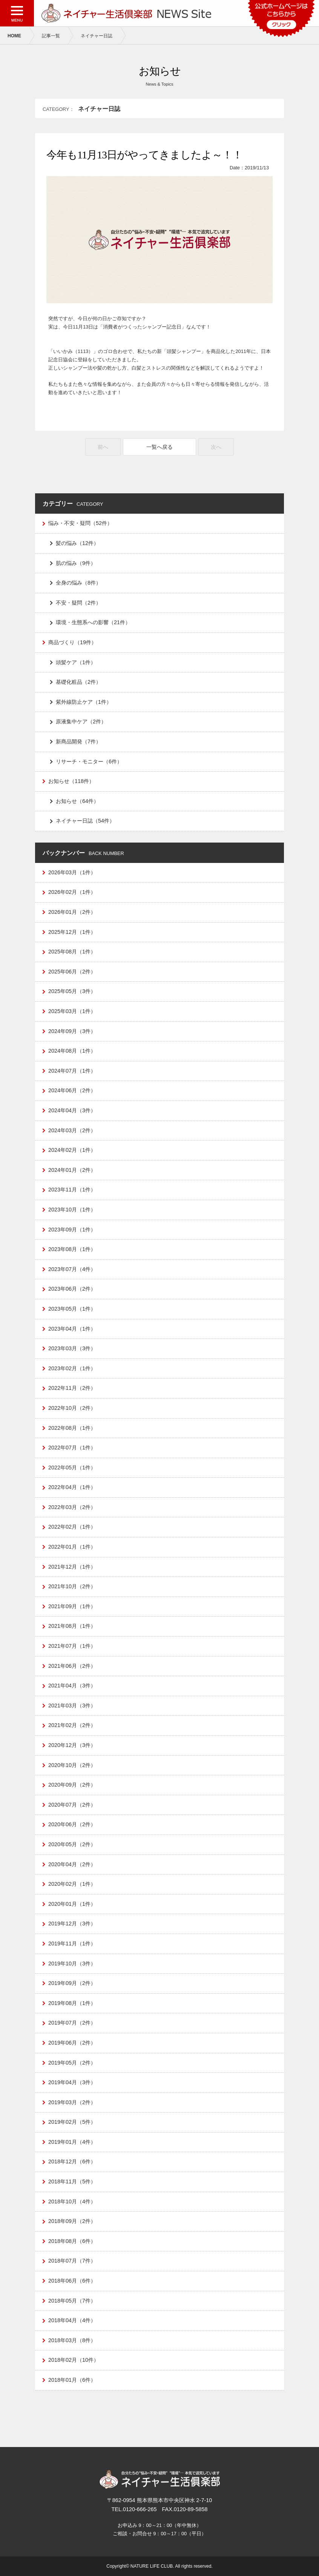 This screenshot has height=2576, width=319. Describe the element at coordinates (72, 1666) in the screenshot. I see `2021年06月（2件）` at that location.